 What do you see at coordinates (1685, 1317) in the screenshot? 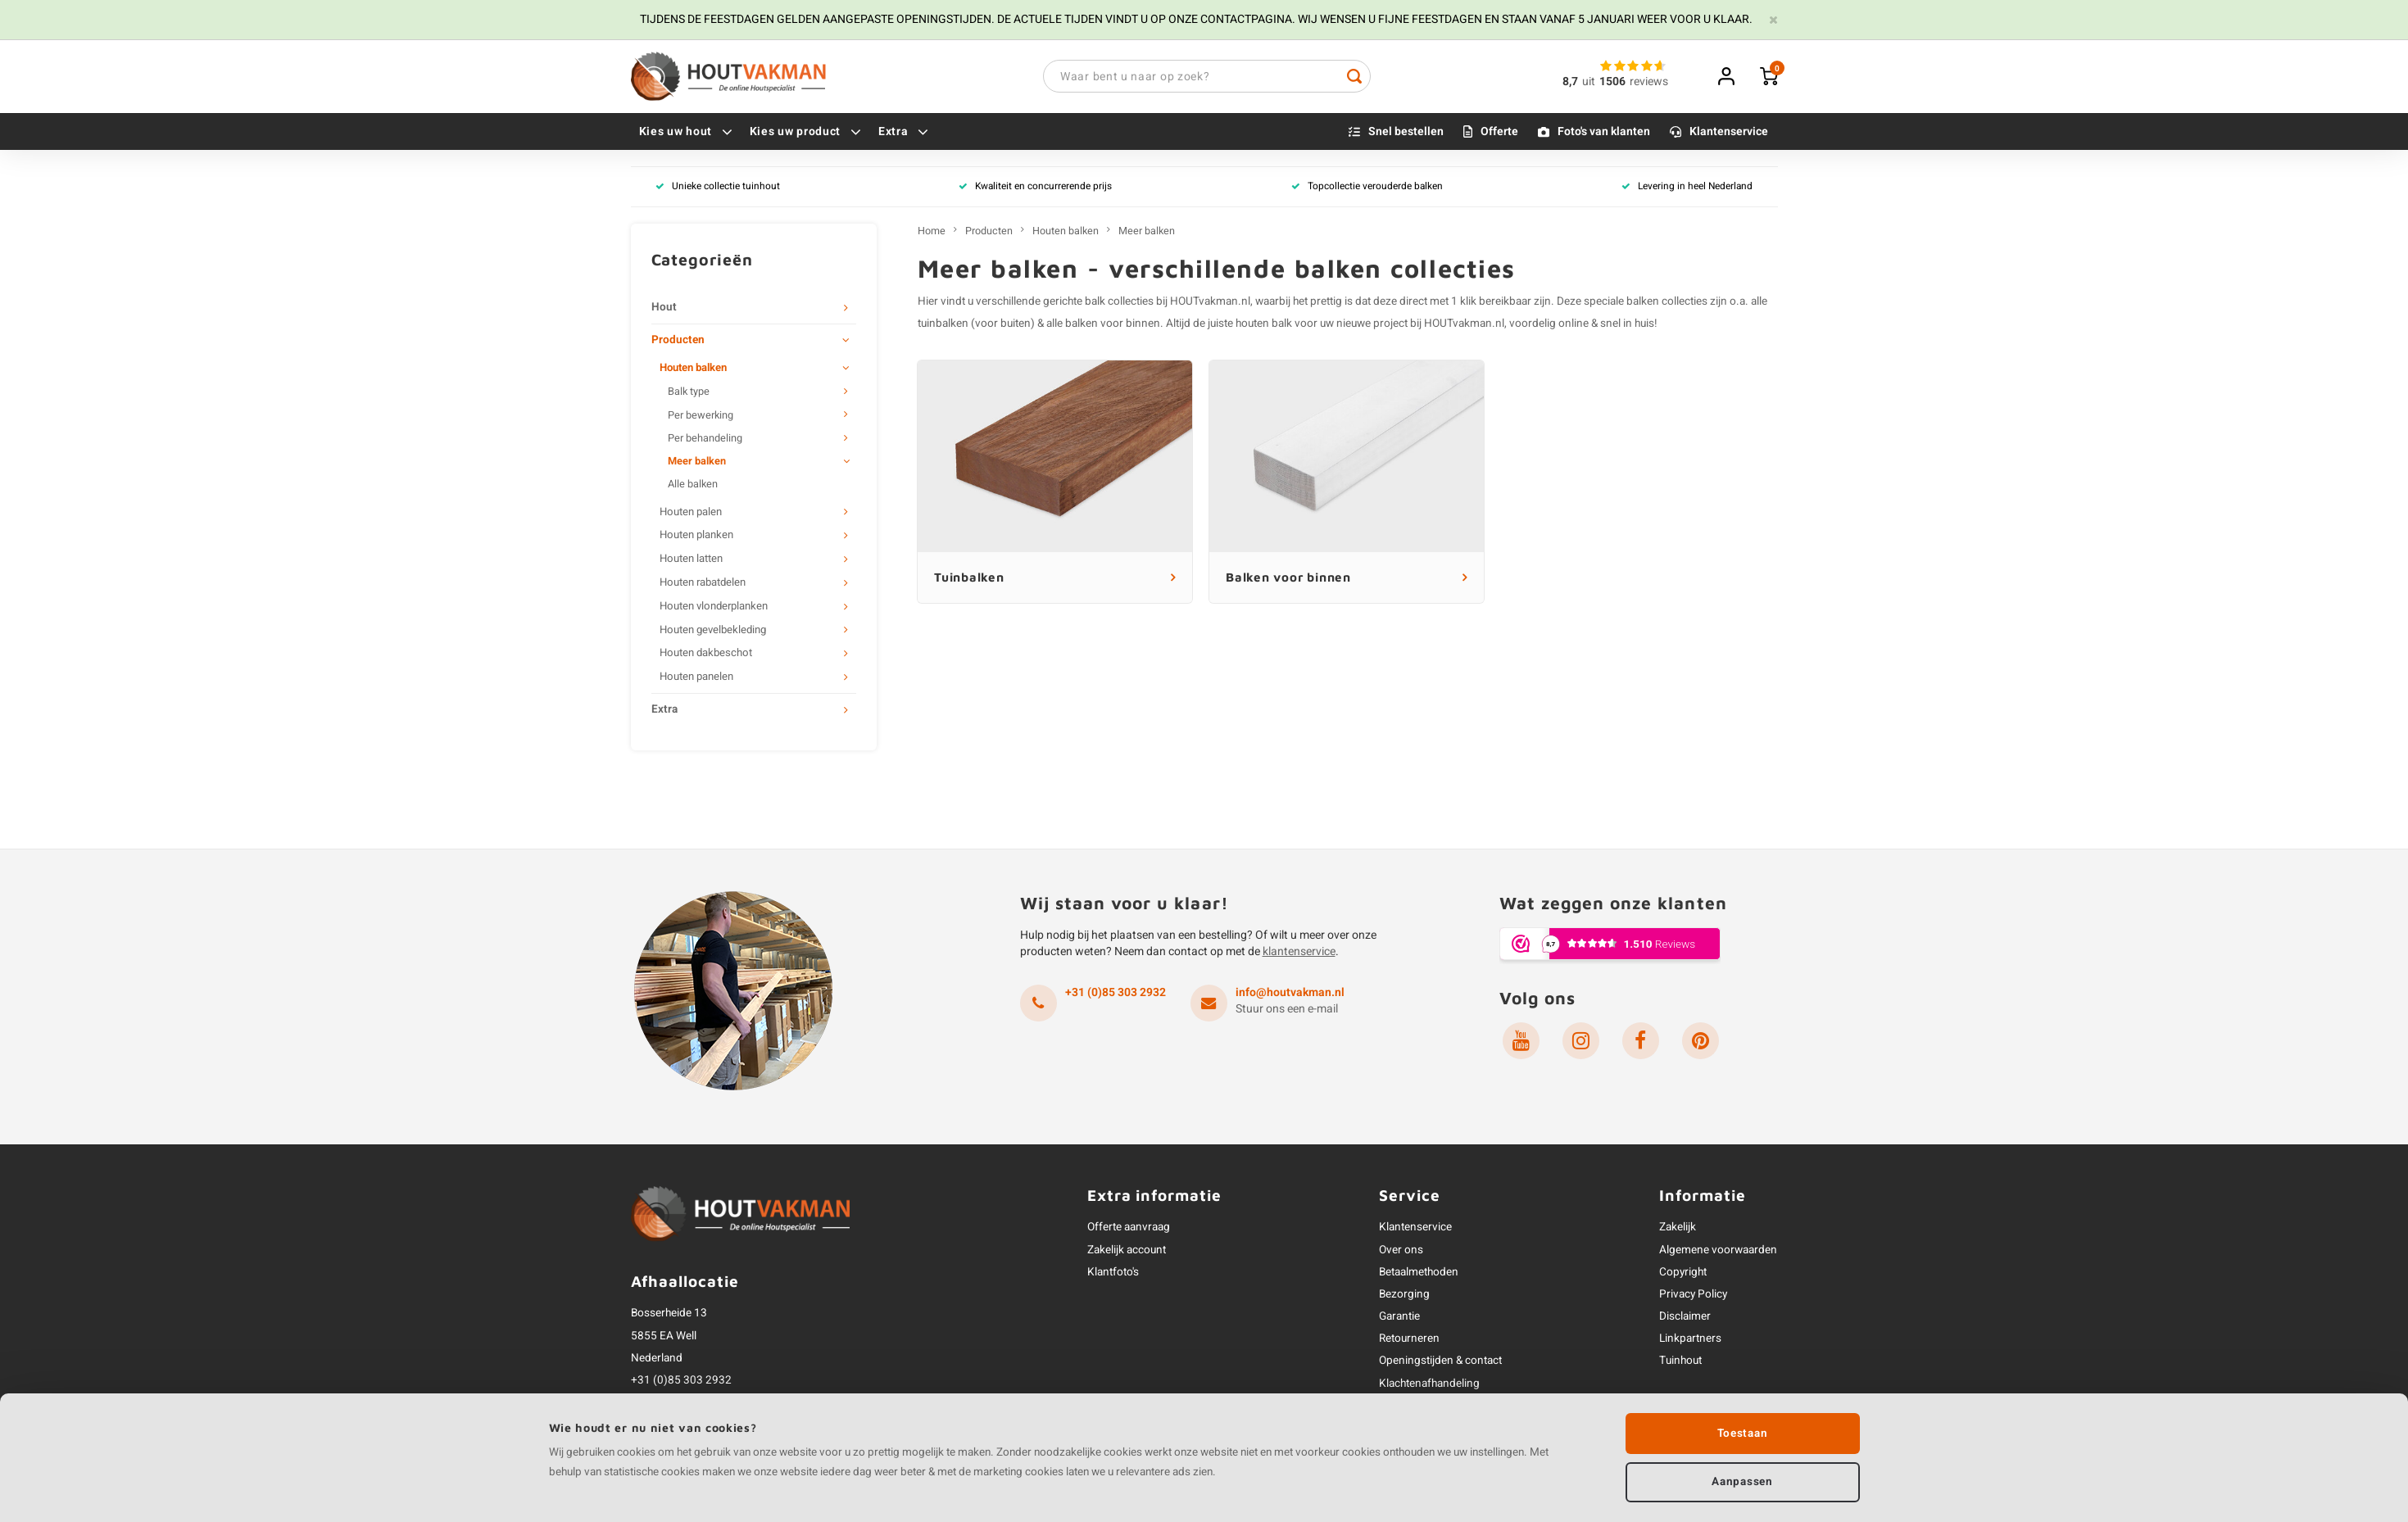
I see `Disclaimer` at bounding box center [1685, 1317].